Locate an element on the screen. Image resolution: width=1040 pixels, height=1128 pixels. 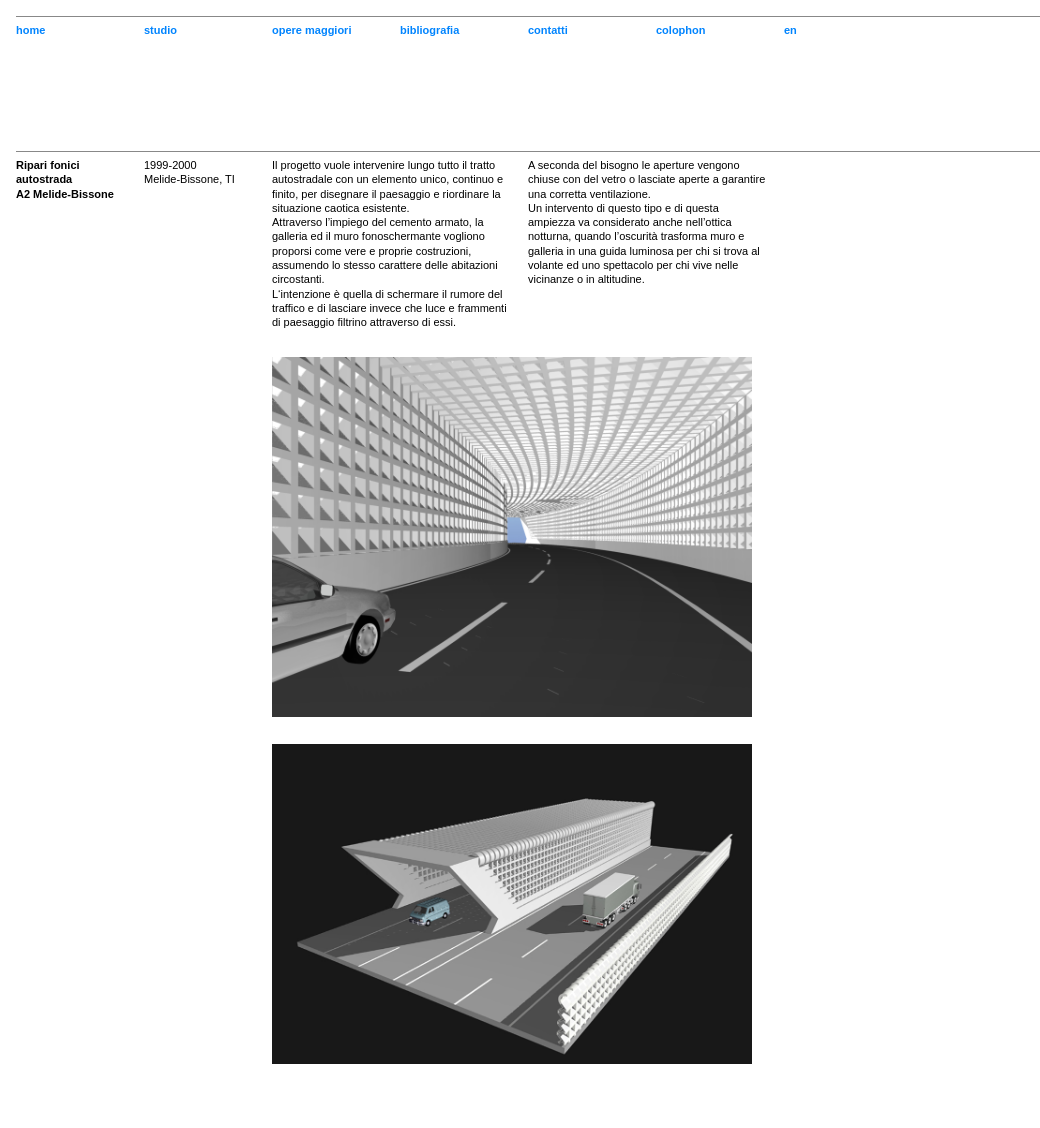
home is located at coordinates (30, 30).